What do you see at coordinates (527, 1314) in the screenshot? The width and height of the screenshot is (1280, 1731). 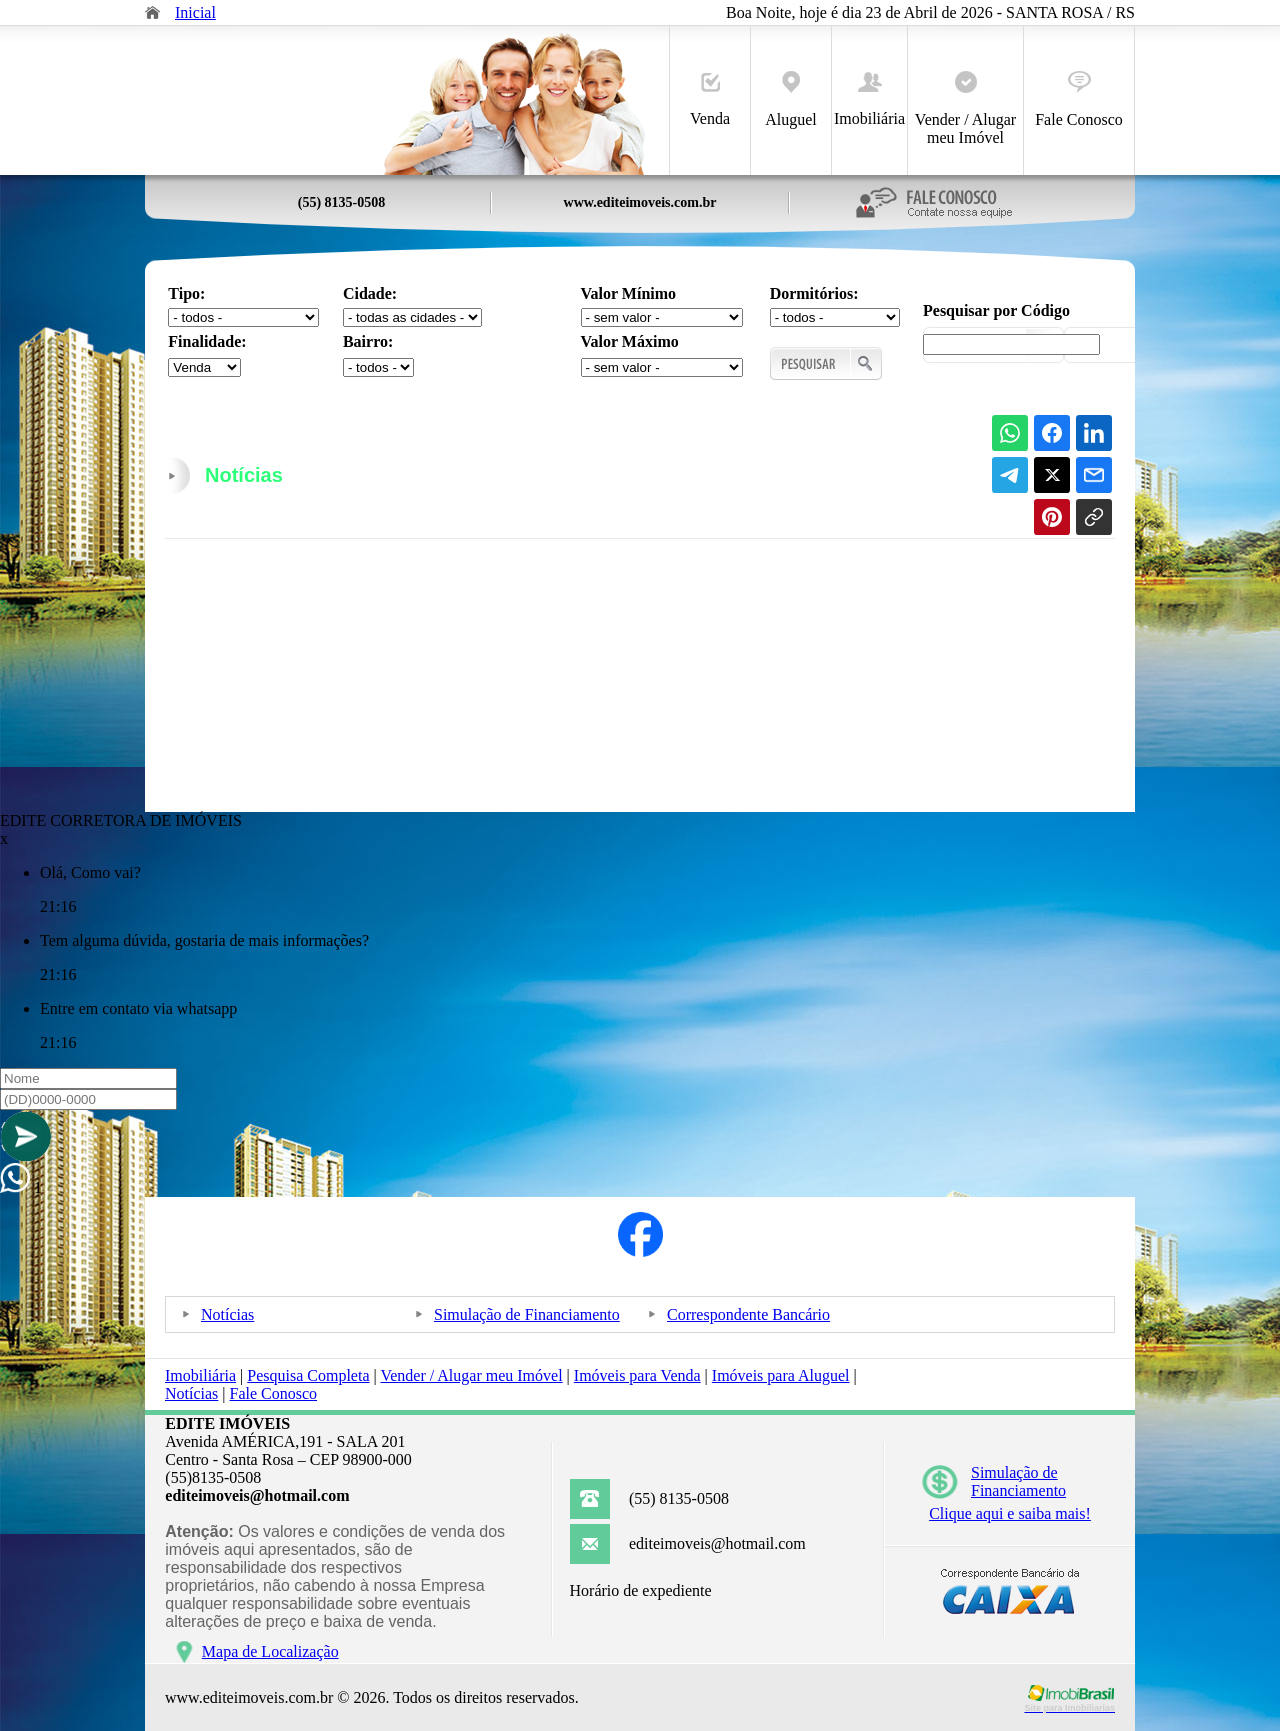 I see `Simulação de Financiamento` at bounding box center [527, 1314].